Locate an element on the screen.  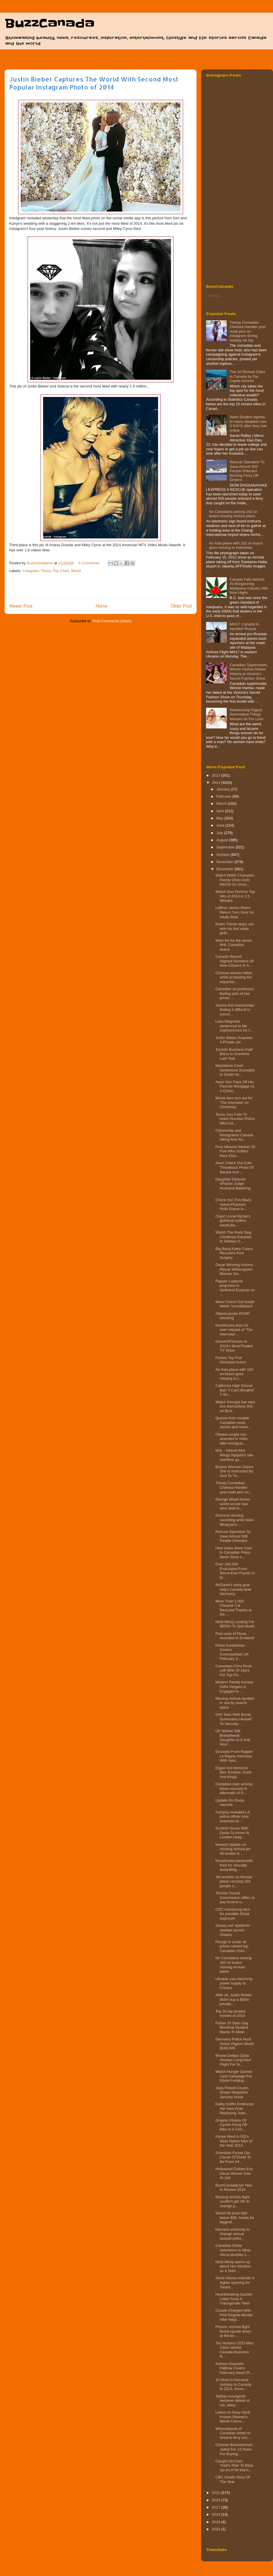
Caught On Cam: Thief's Plan To Blow Up An ATM Mach... is located at coordinates (234, 2465).